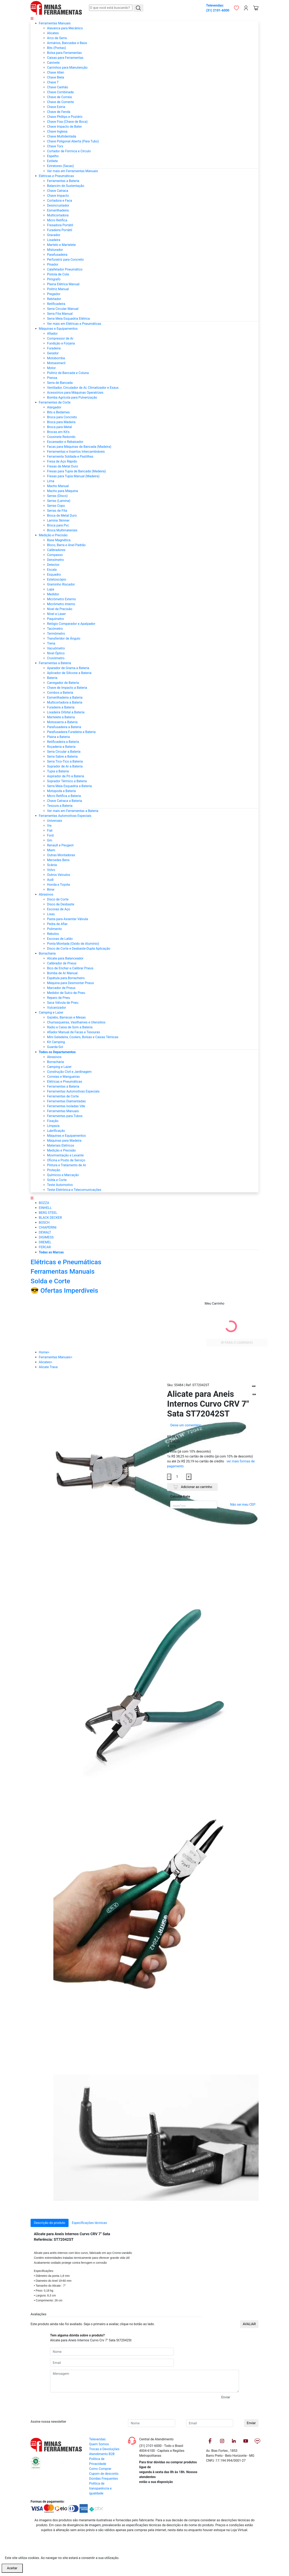 This screenshot has width=289, height=2576. I want to click on Renault e Peugeot, so click(60, 845).